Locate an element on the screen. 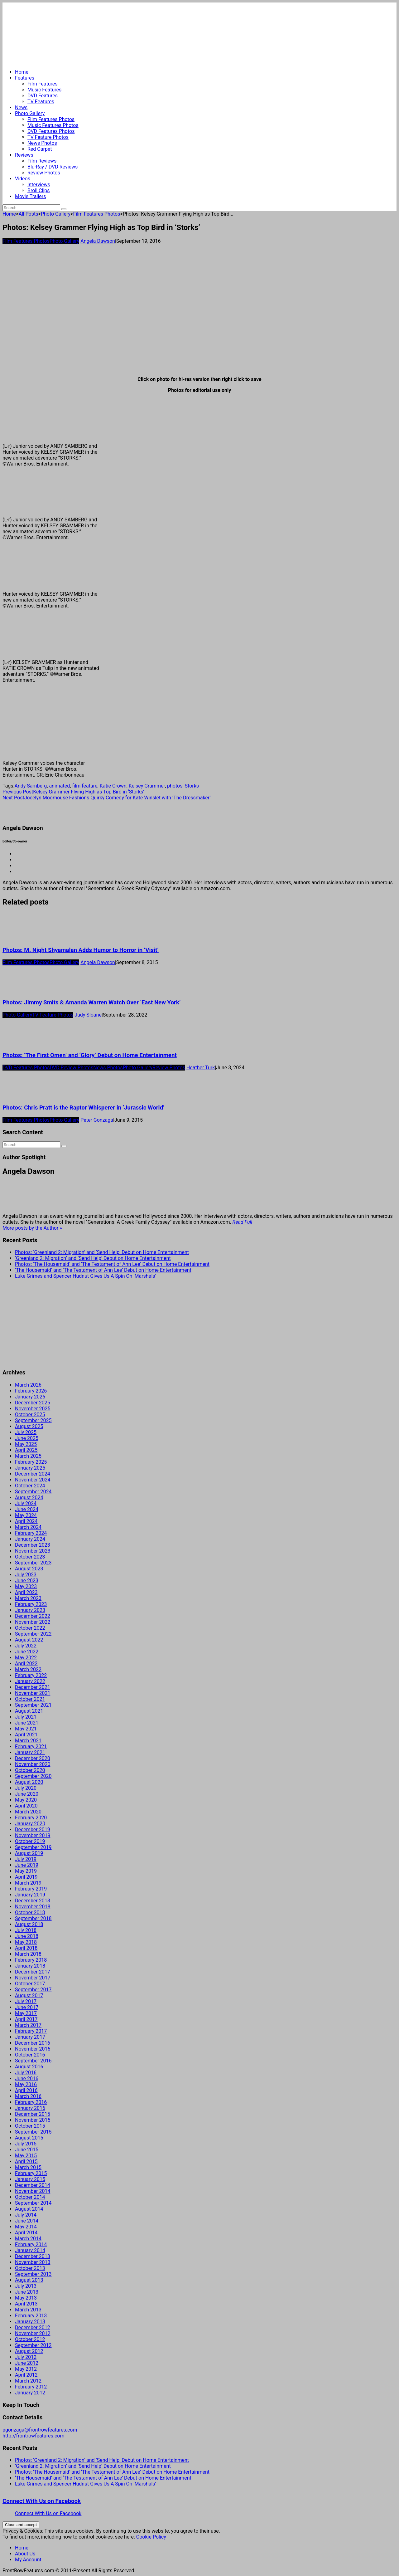  News is located at coordinates (21, 107).